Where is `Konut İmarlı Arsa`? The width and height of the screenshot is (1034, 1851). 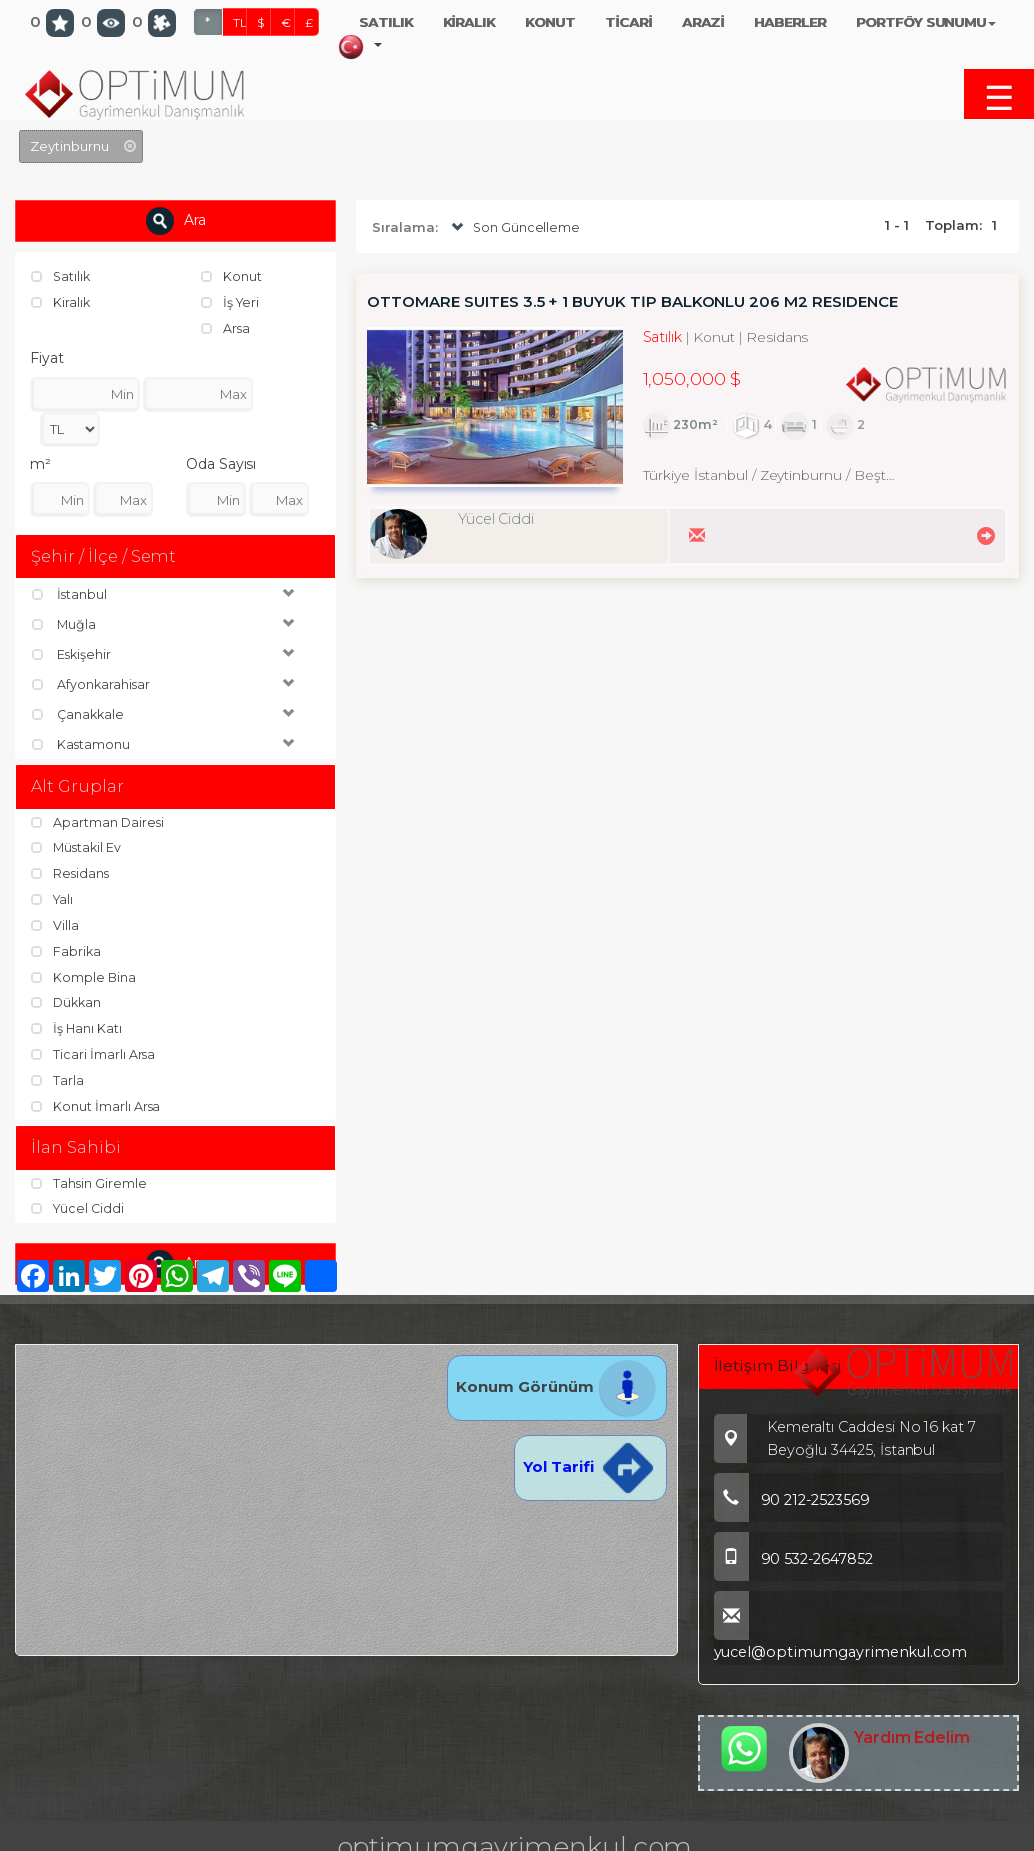 Konut İmarlı Arsa is located at coordinates (96, 1102).